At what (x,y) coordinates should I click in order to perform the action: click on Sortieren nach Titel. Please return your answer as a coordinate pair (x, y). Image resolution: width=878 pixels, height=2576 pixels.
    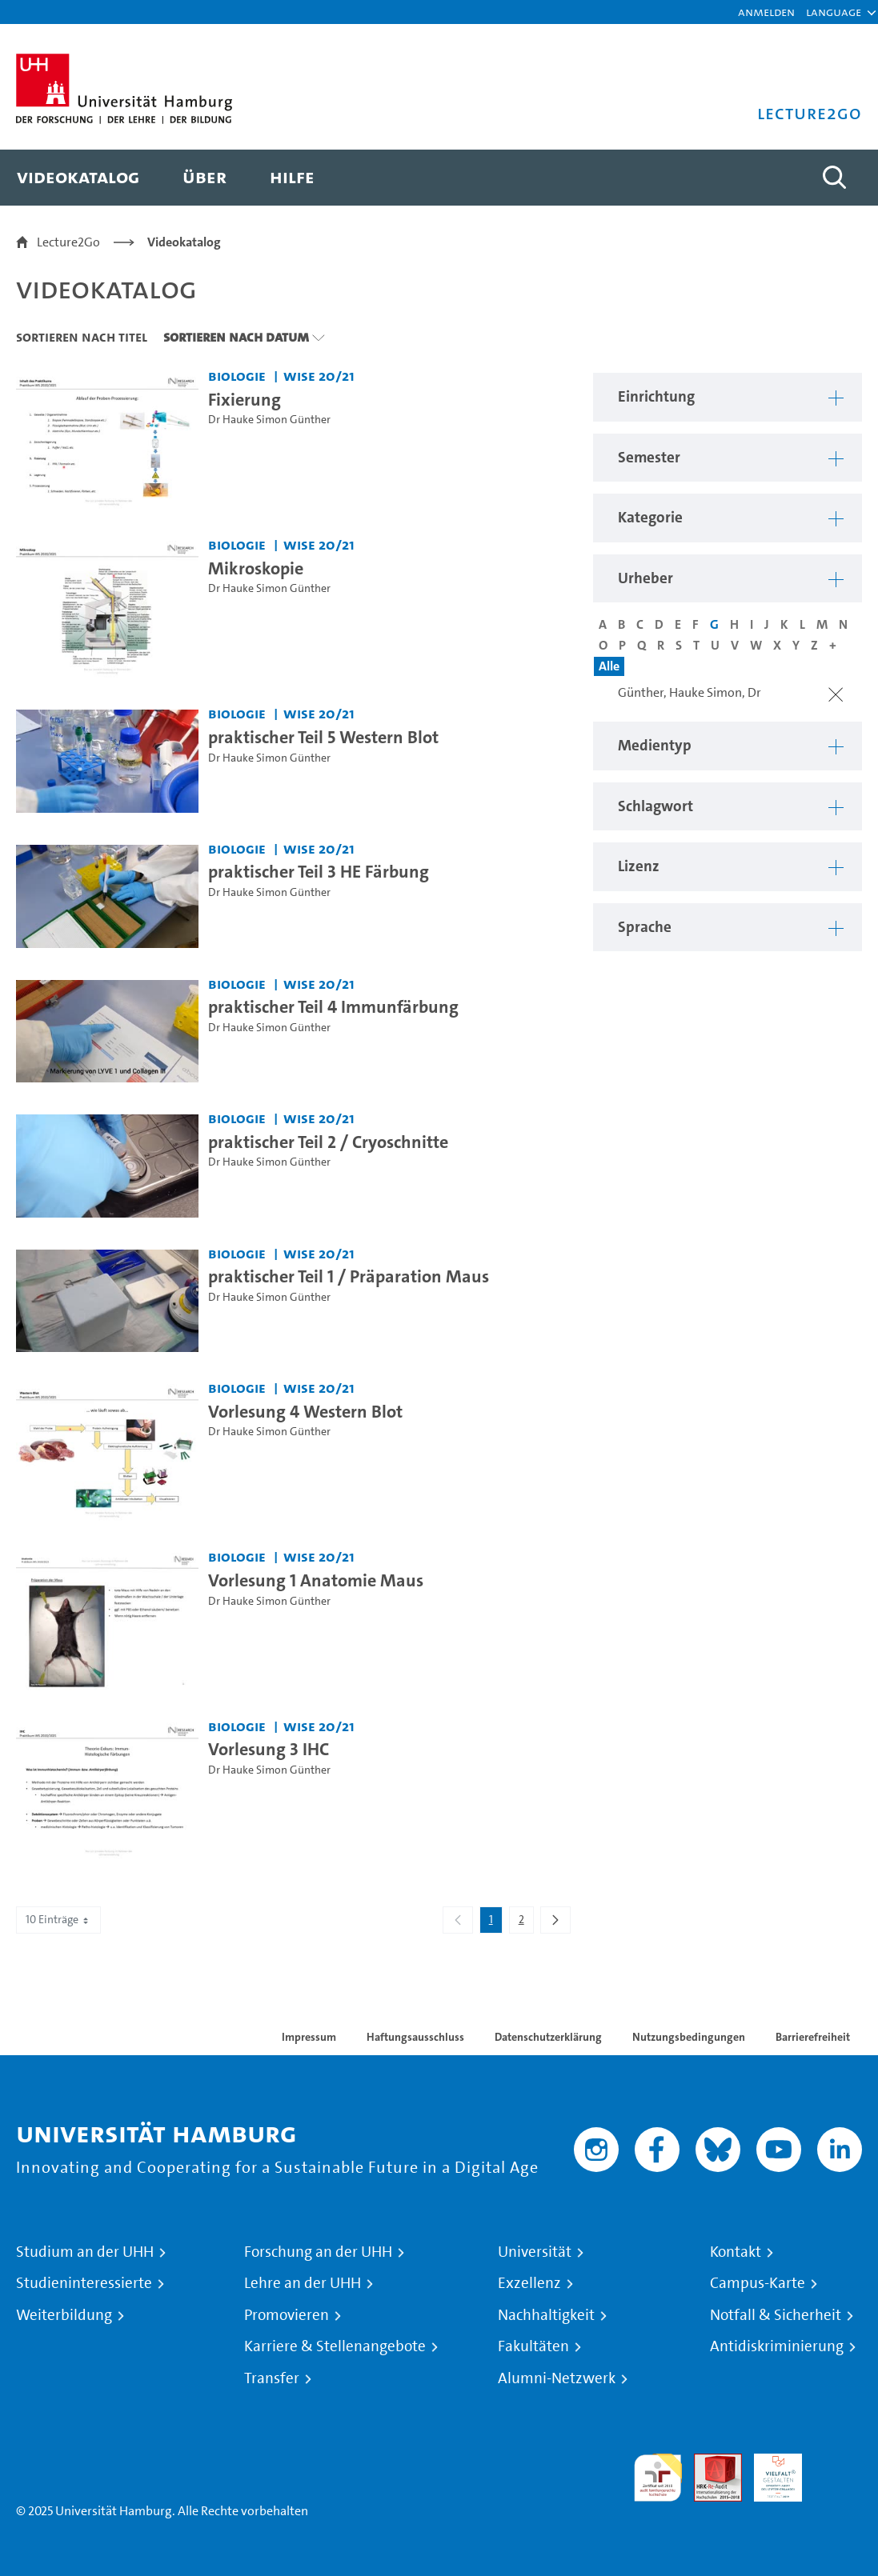
    Looking at the image, I should click on (81, 336).